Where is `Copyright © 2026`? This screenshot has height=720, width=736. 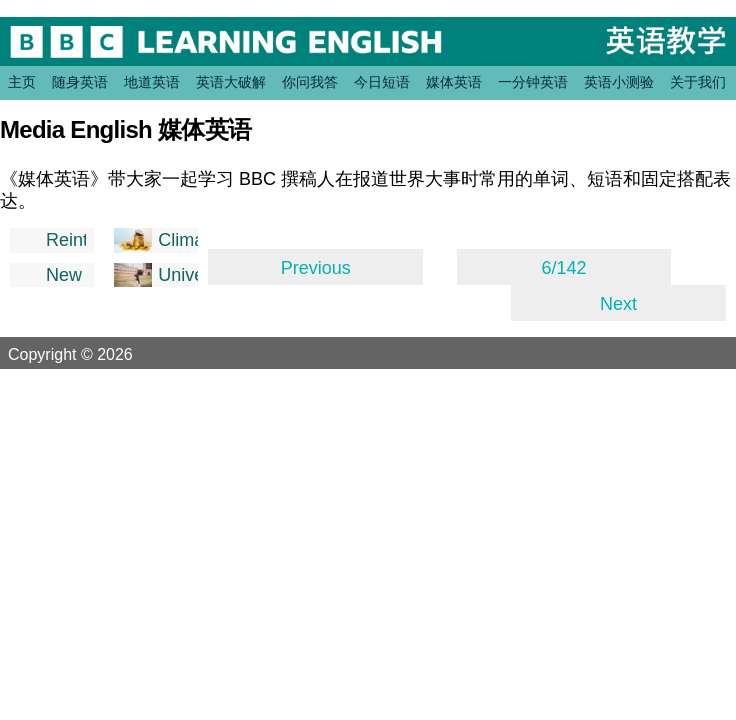 Copyright © 2026 is located at coordinates (94, 354).